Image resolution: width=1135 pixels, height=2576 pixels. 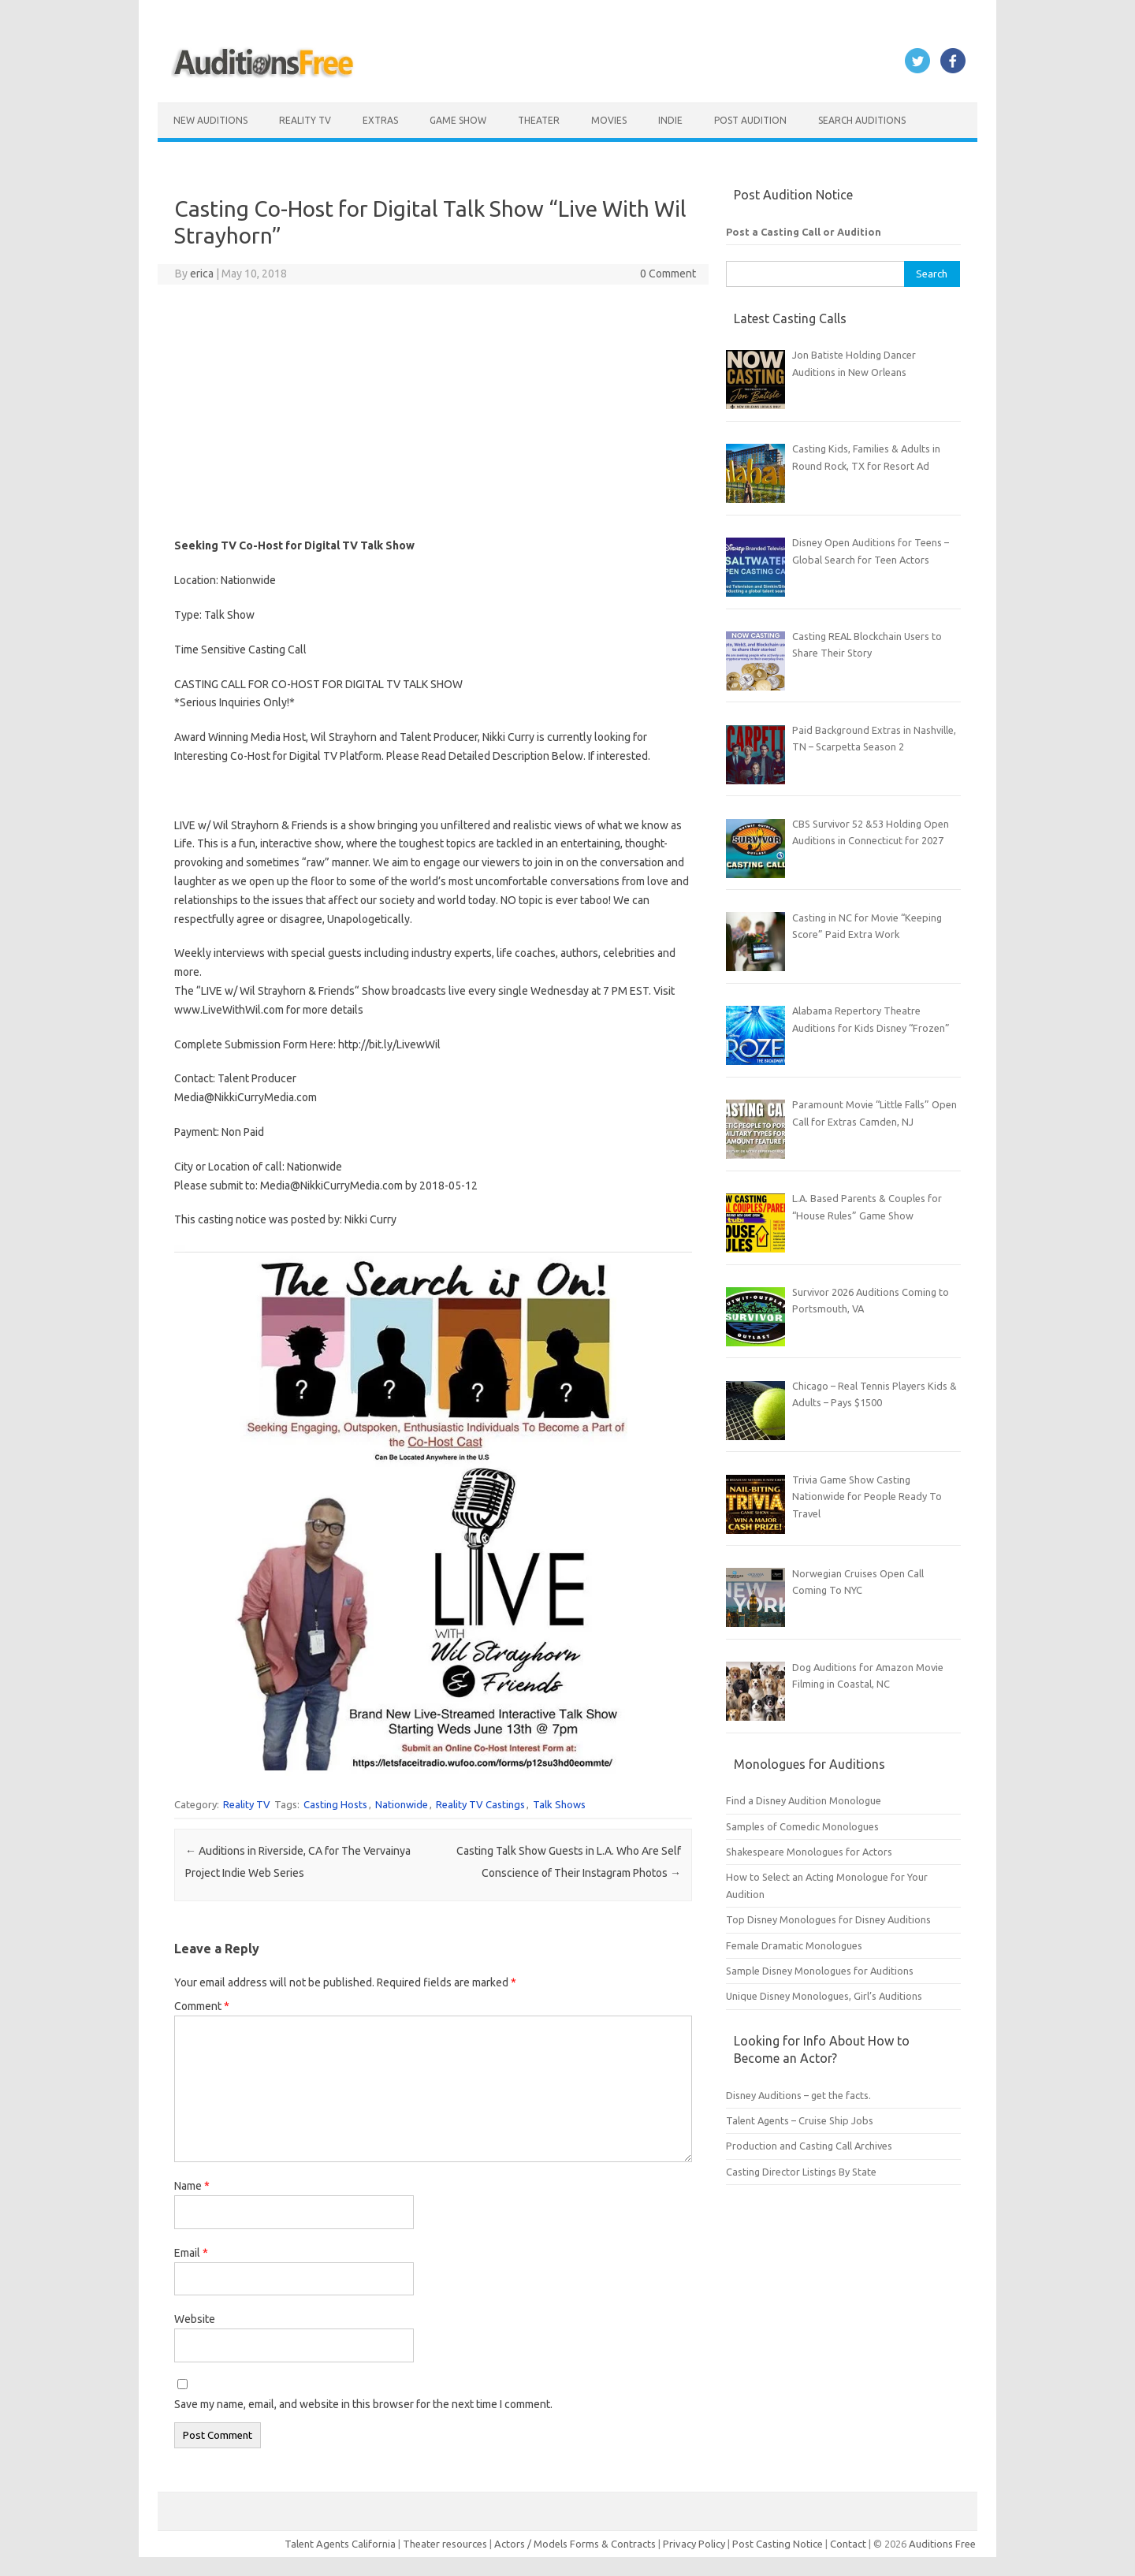 What do you see at coordinates (803, 231) in the screenshot?
I see `Post a Casting Call or Audition` at bounding box center [803, 231].